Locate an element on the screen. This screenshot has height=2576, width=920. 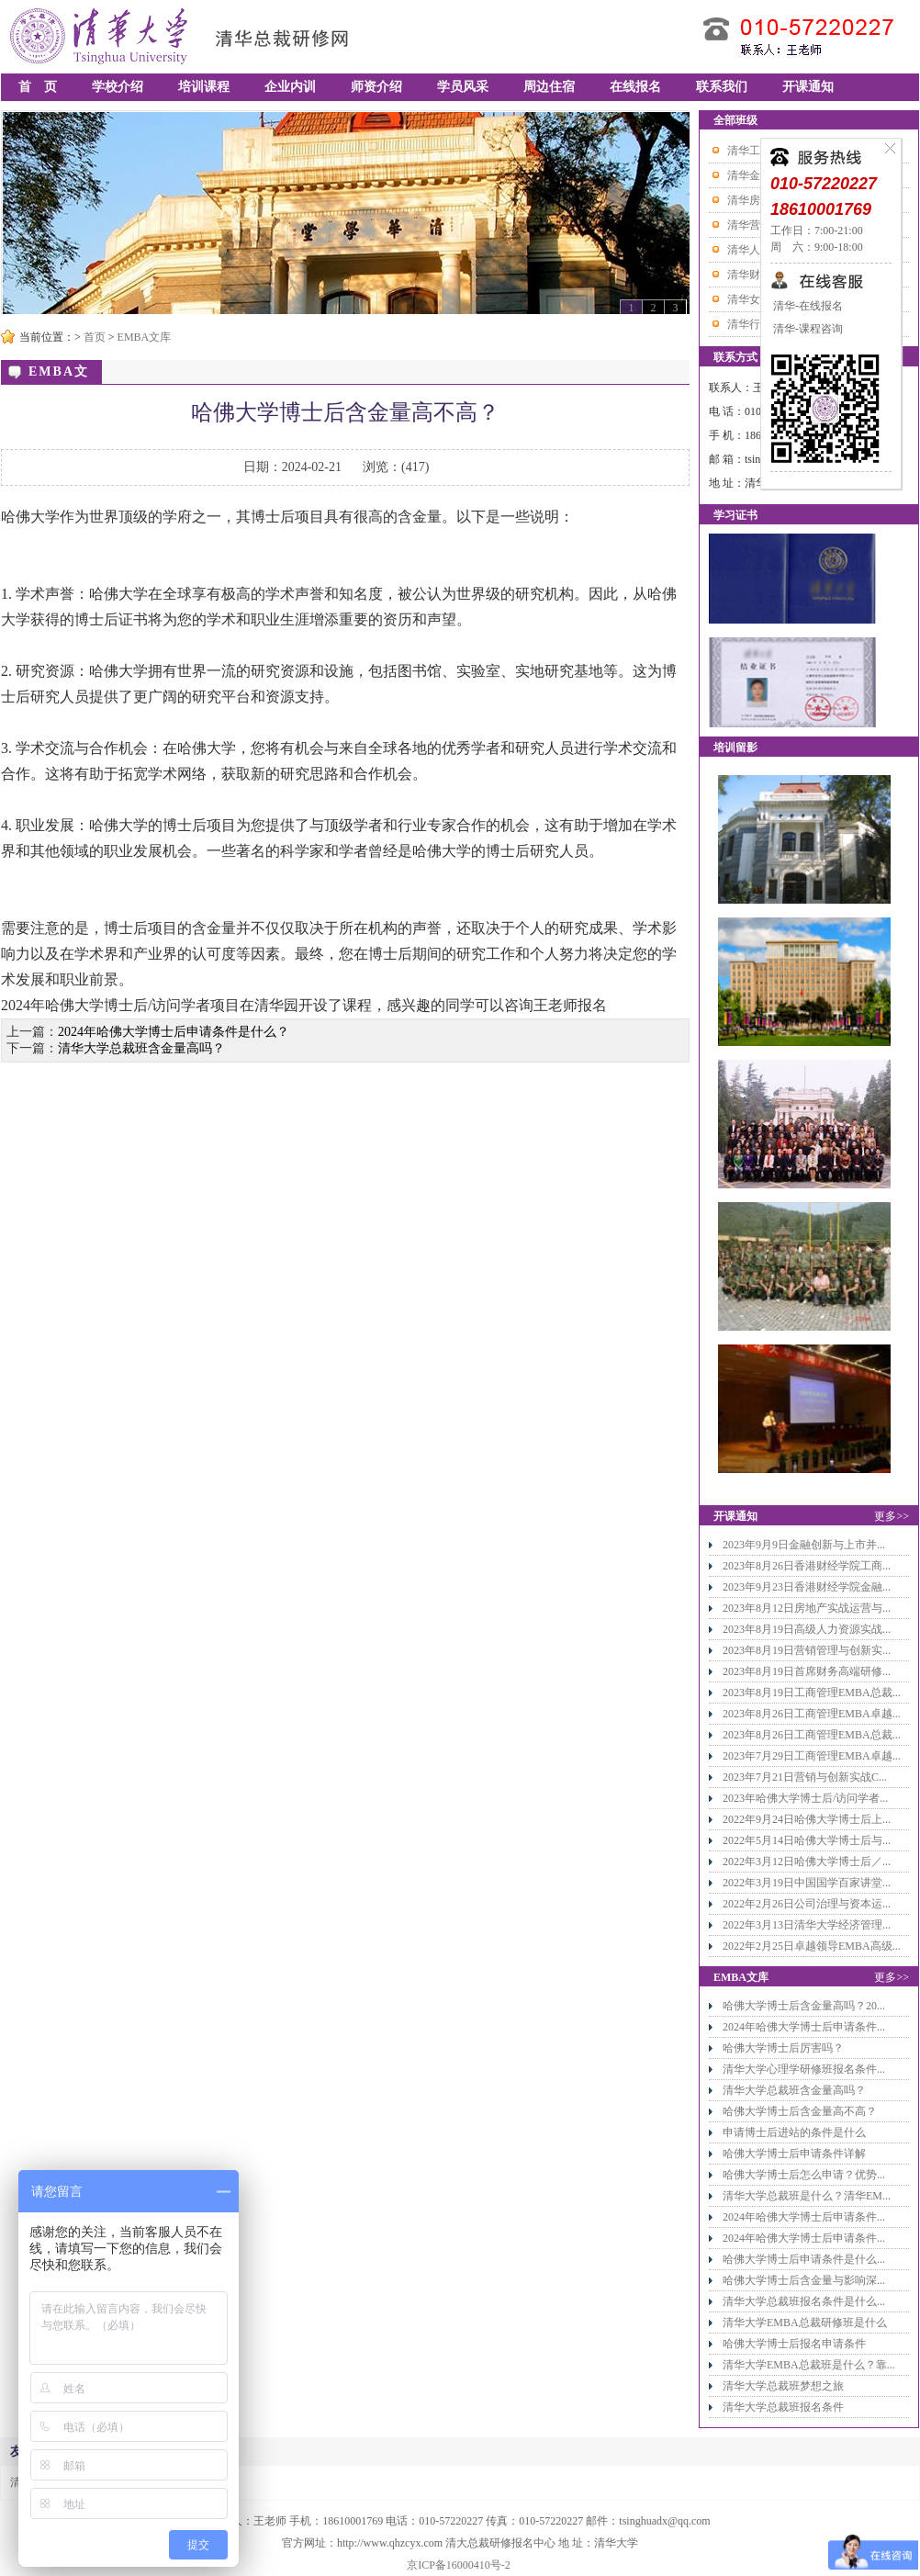
清华大学EMBA总裁研修班是什么 is located at coordinates (805, 2322).